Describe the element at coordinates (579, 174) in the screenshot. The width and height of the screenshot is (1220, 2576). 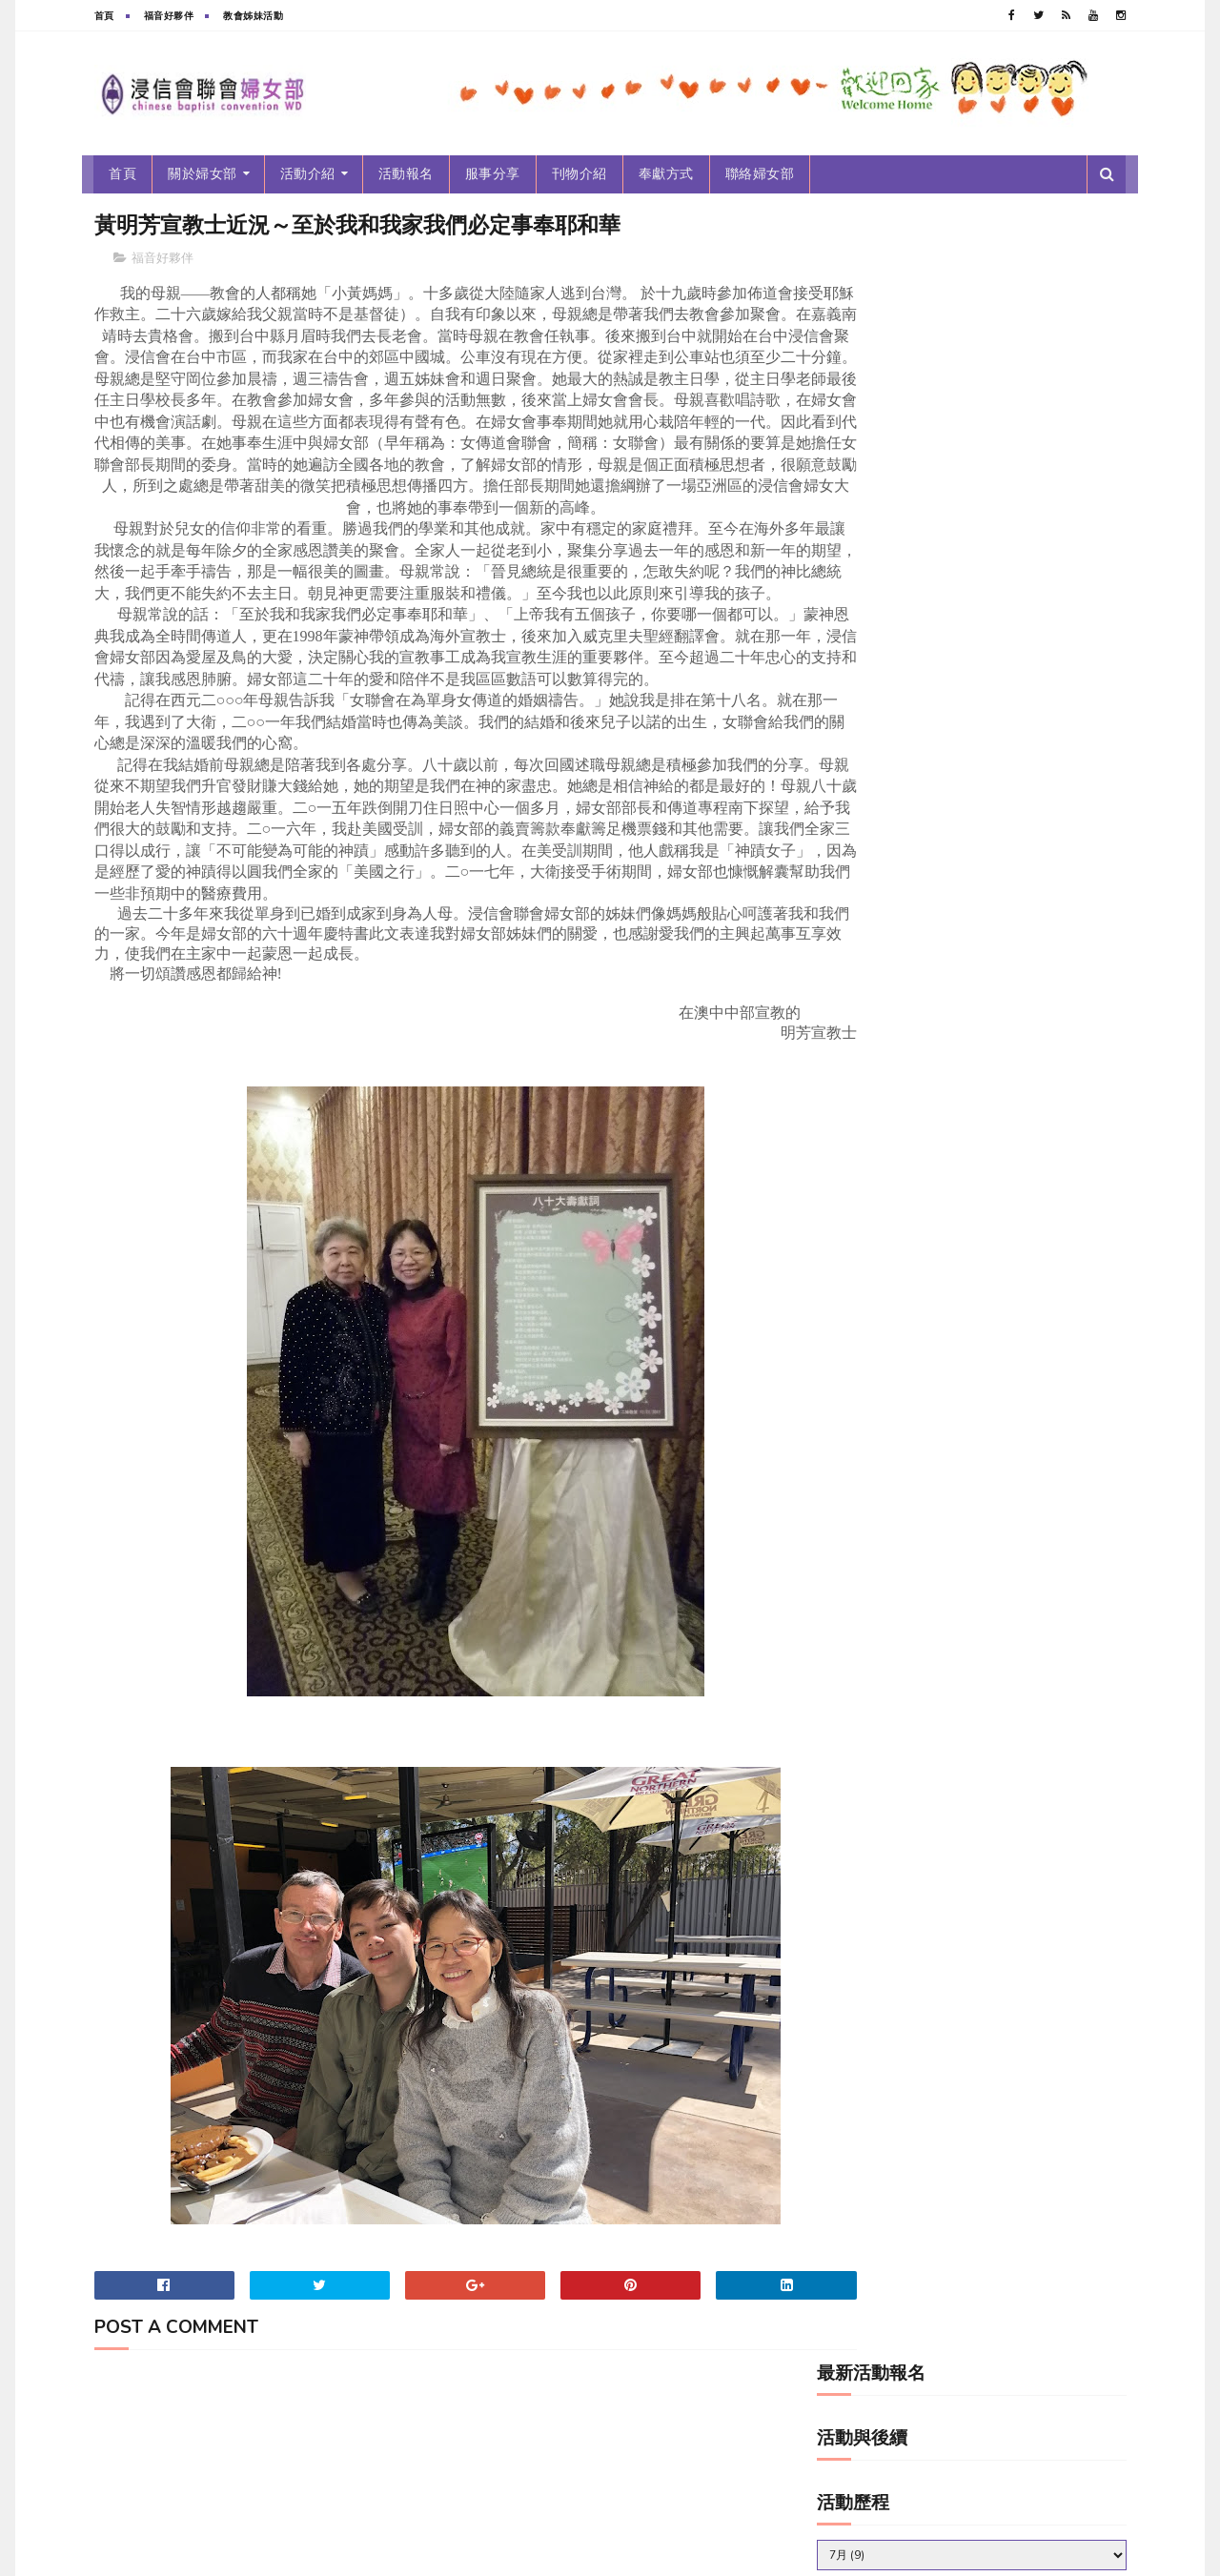
I see `刊物介紹` at that location.